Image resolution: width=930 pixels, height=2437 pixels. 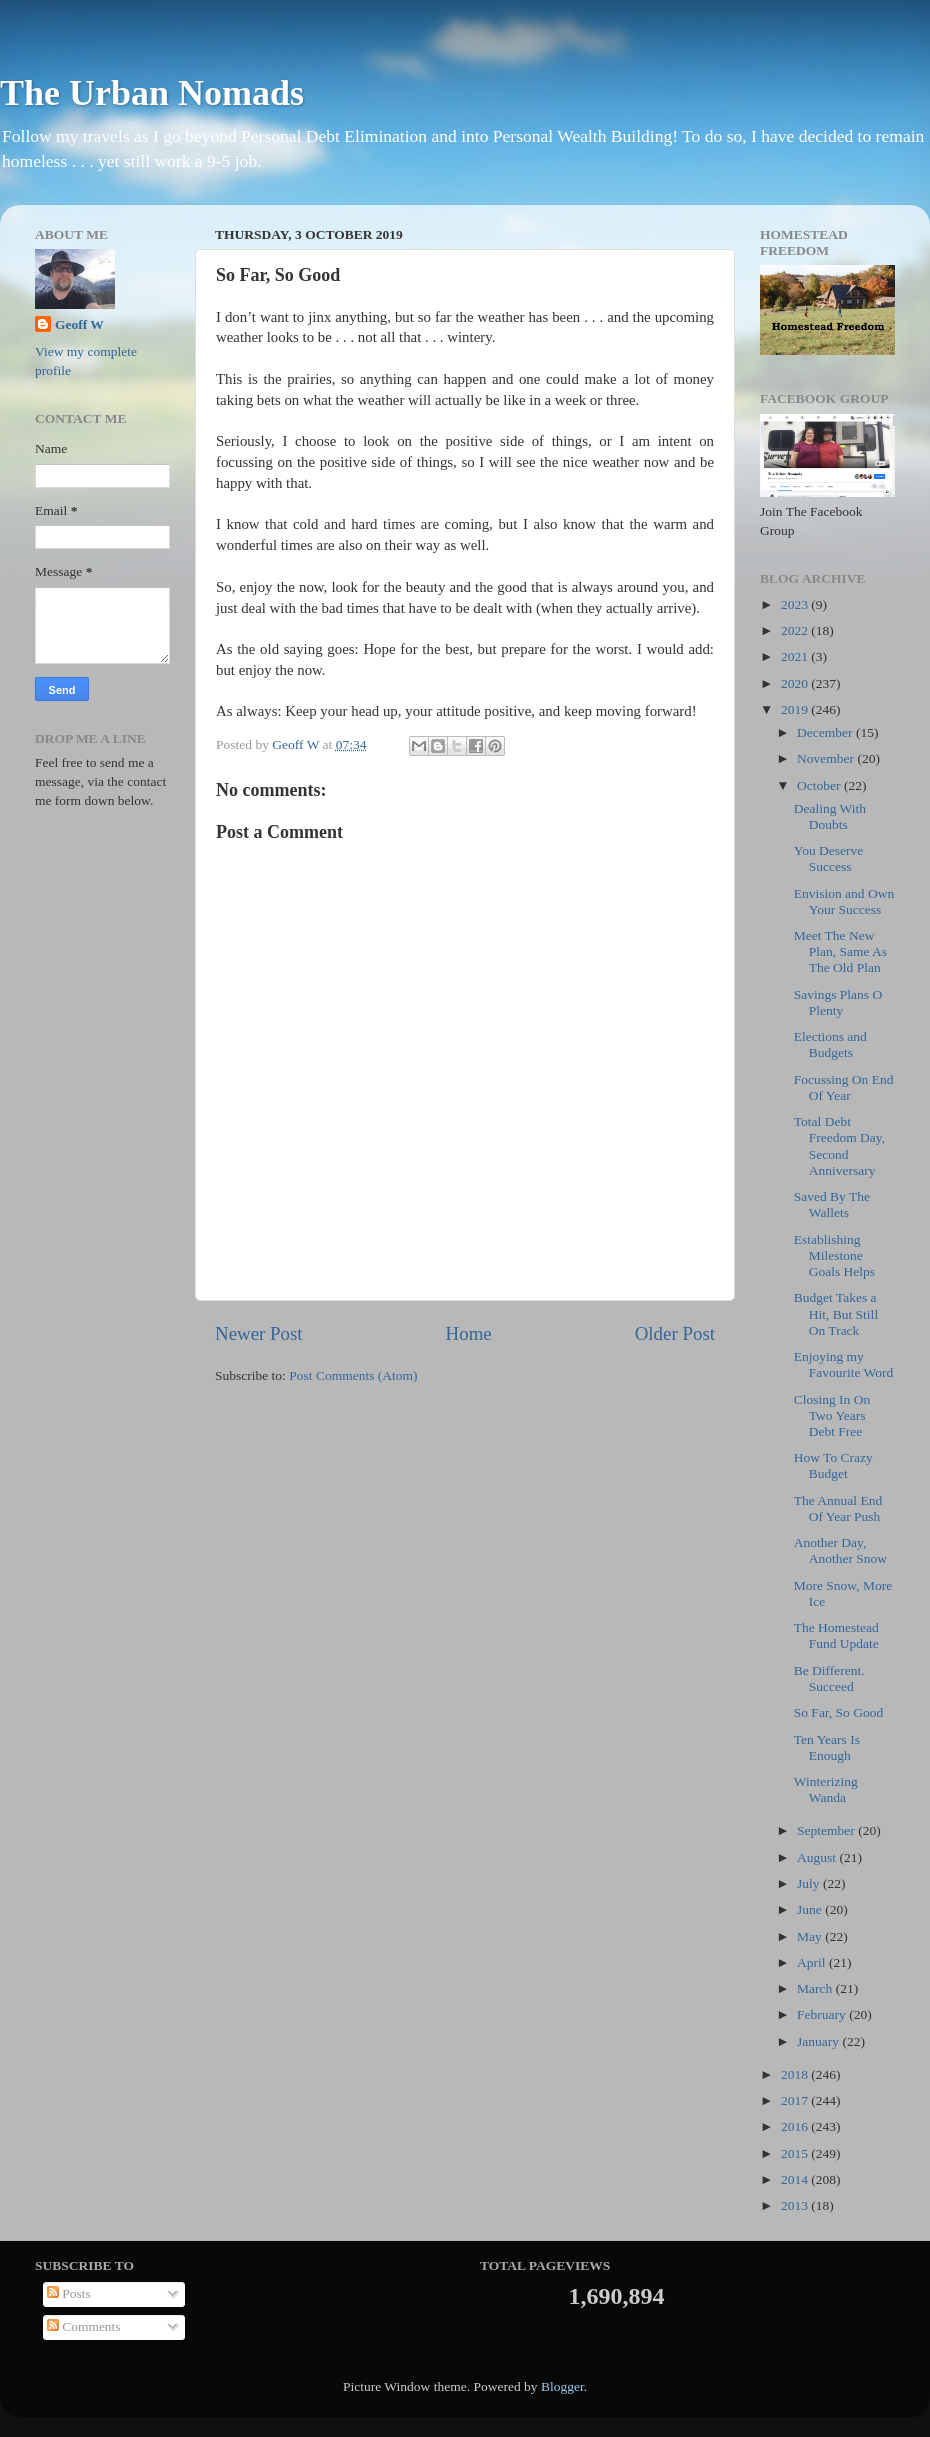 What do you see at coordinates (796, 2126) in the screenshot?
I see `2016` at bounding box center [796, 2126].